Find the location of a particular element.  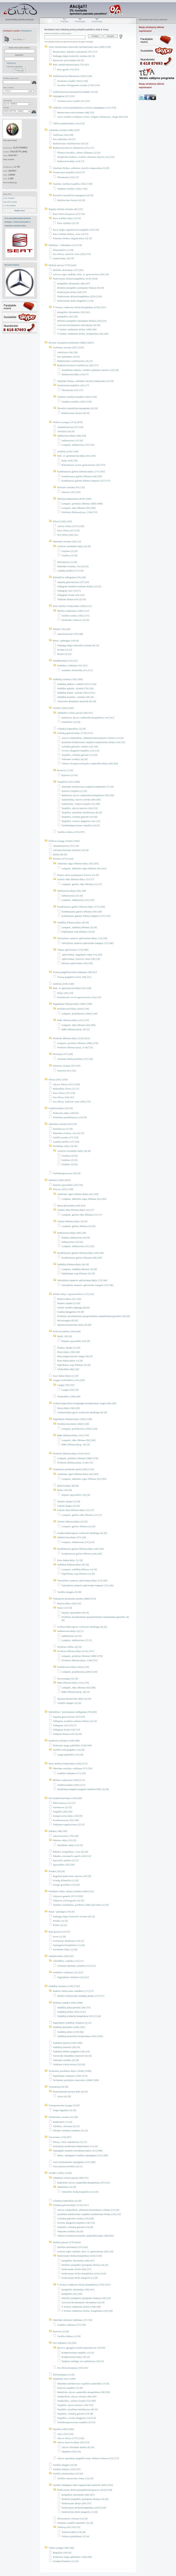

Variklio blokas (1) [0] is located at coordinates (69, 2336).